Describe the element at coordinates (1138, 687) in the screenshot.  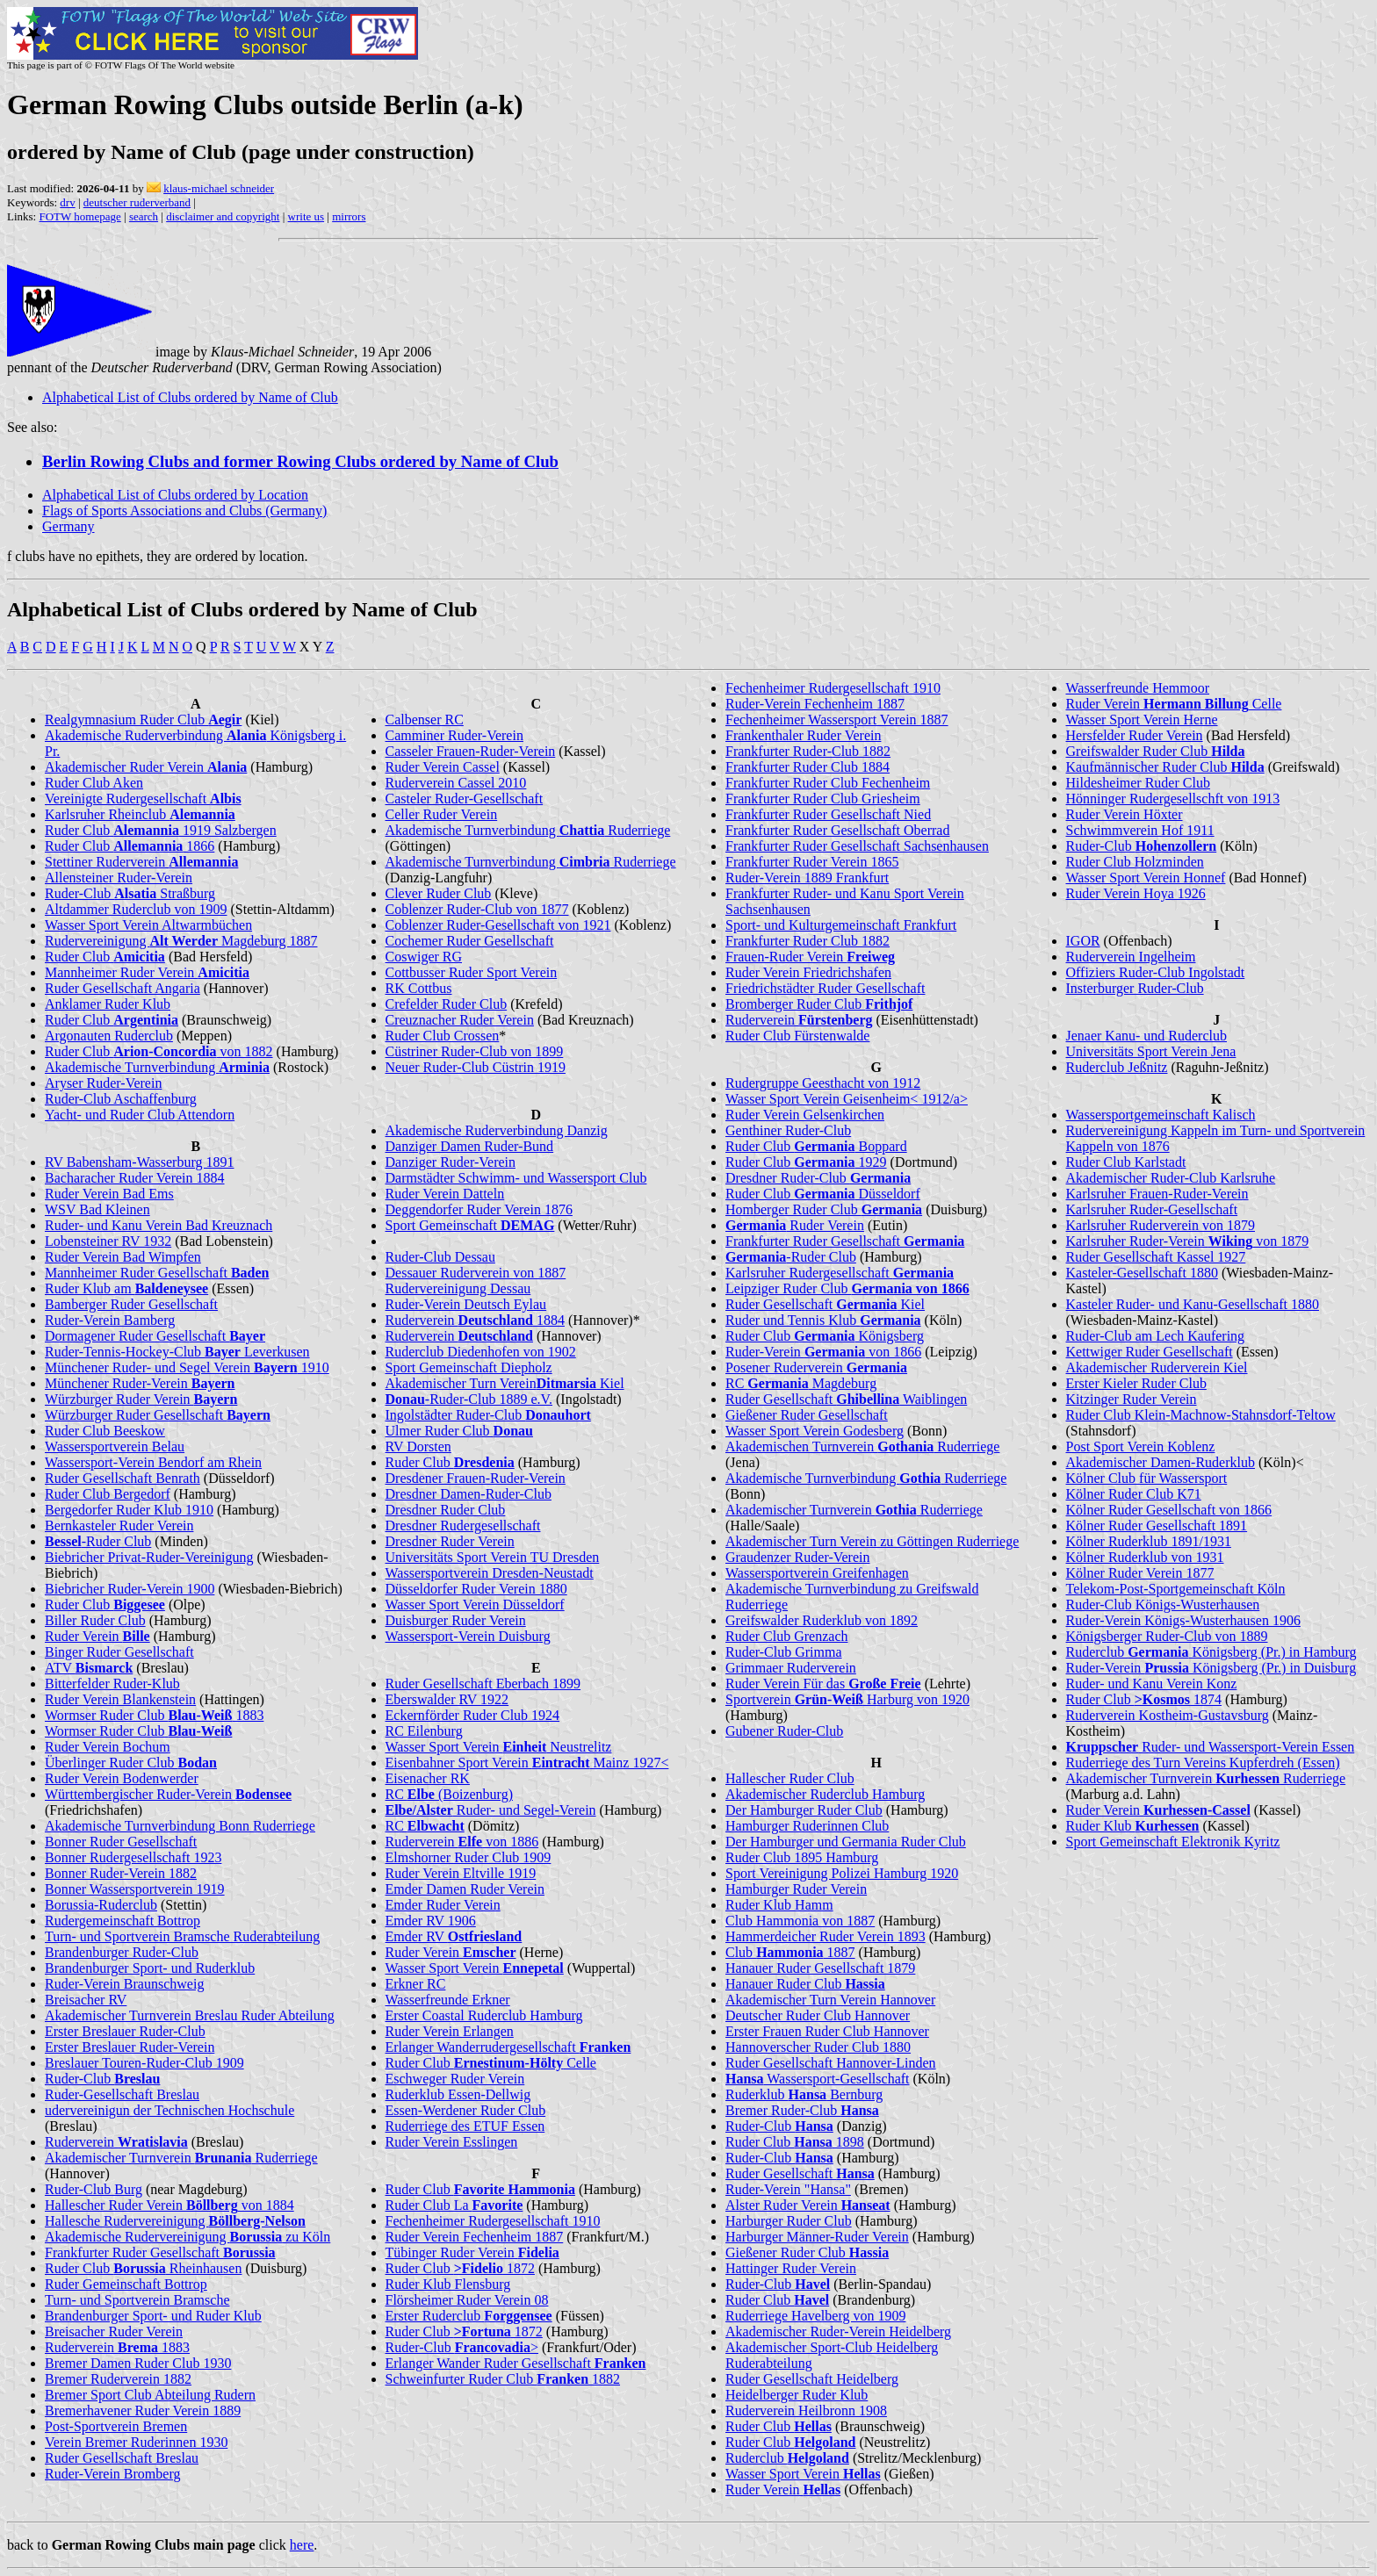
I see `Wasserfreunde Hemmoor` at that location.